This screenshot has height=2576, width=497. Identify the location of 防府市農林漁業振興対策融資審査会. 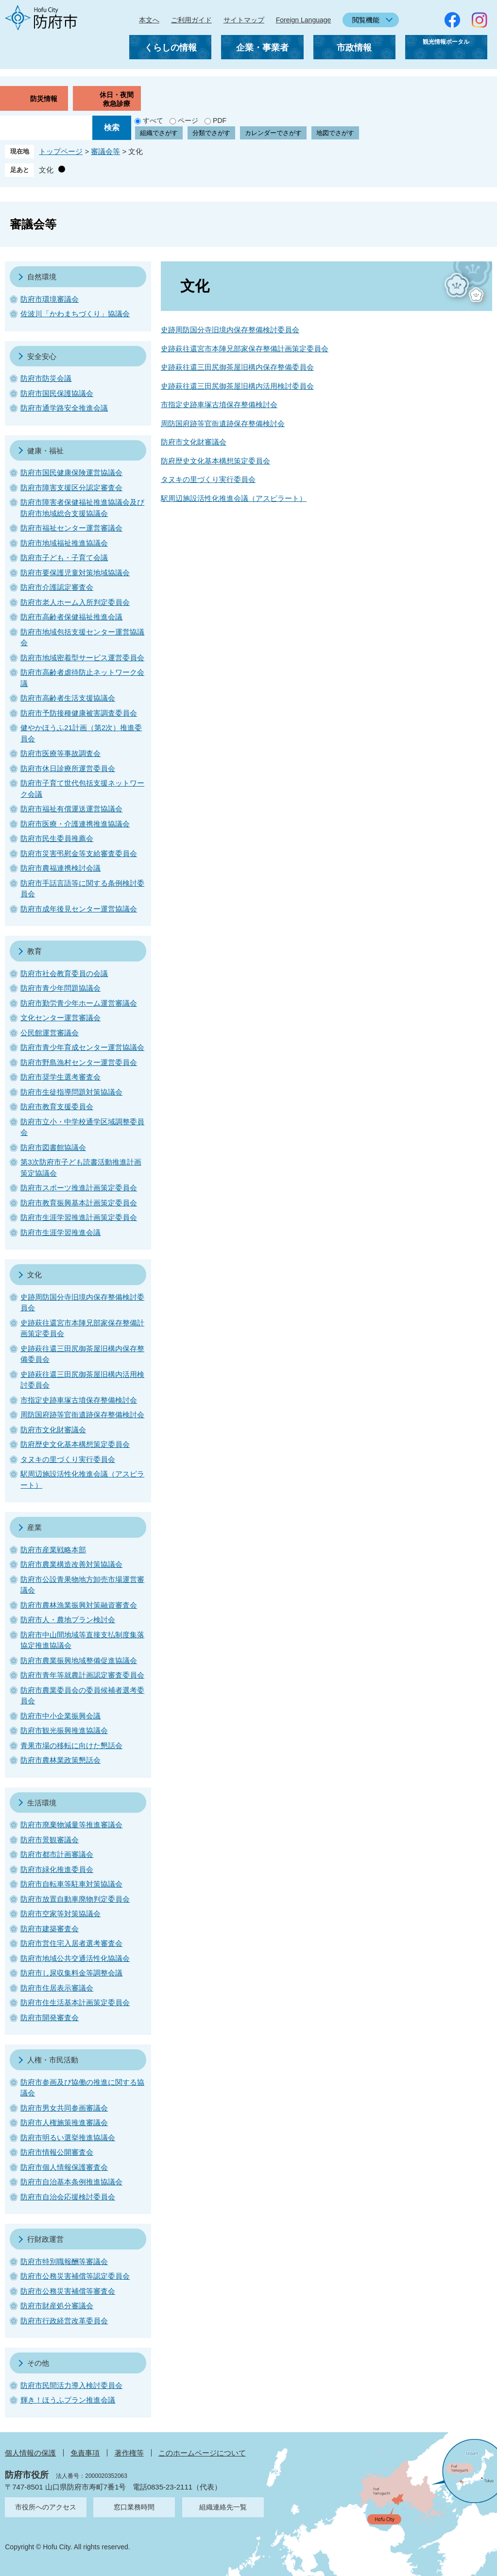
(78, 1605).